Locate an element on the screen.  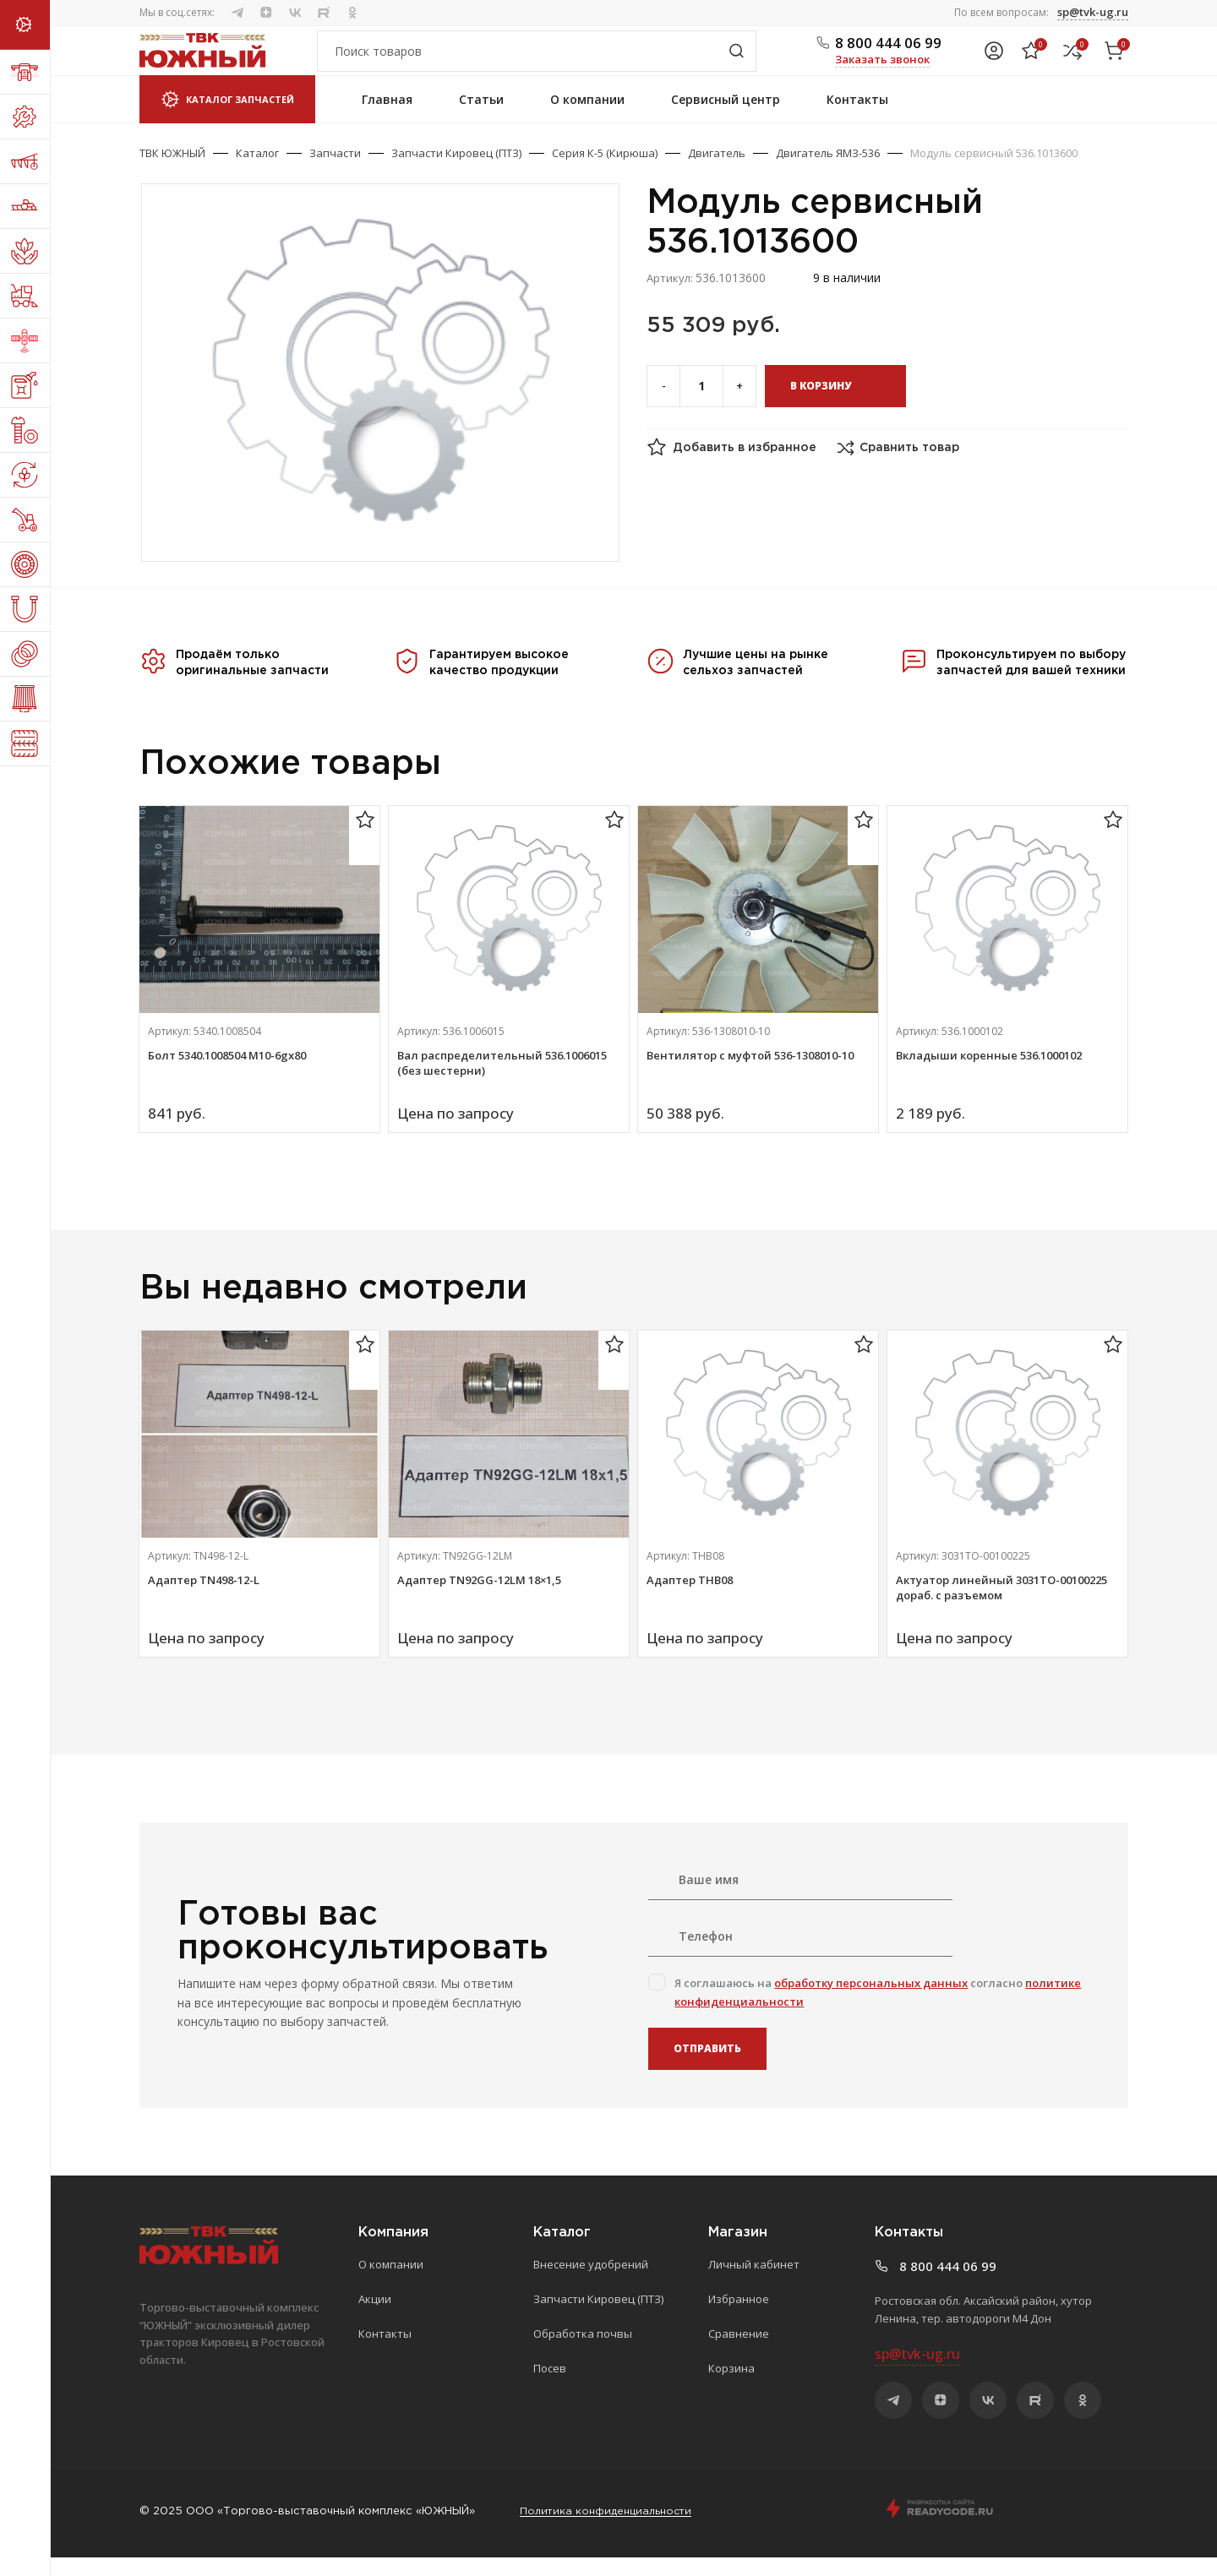
Болт 5340.1008504 М10-6gх80 is located at coordinates (227, 1073).